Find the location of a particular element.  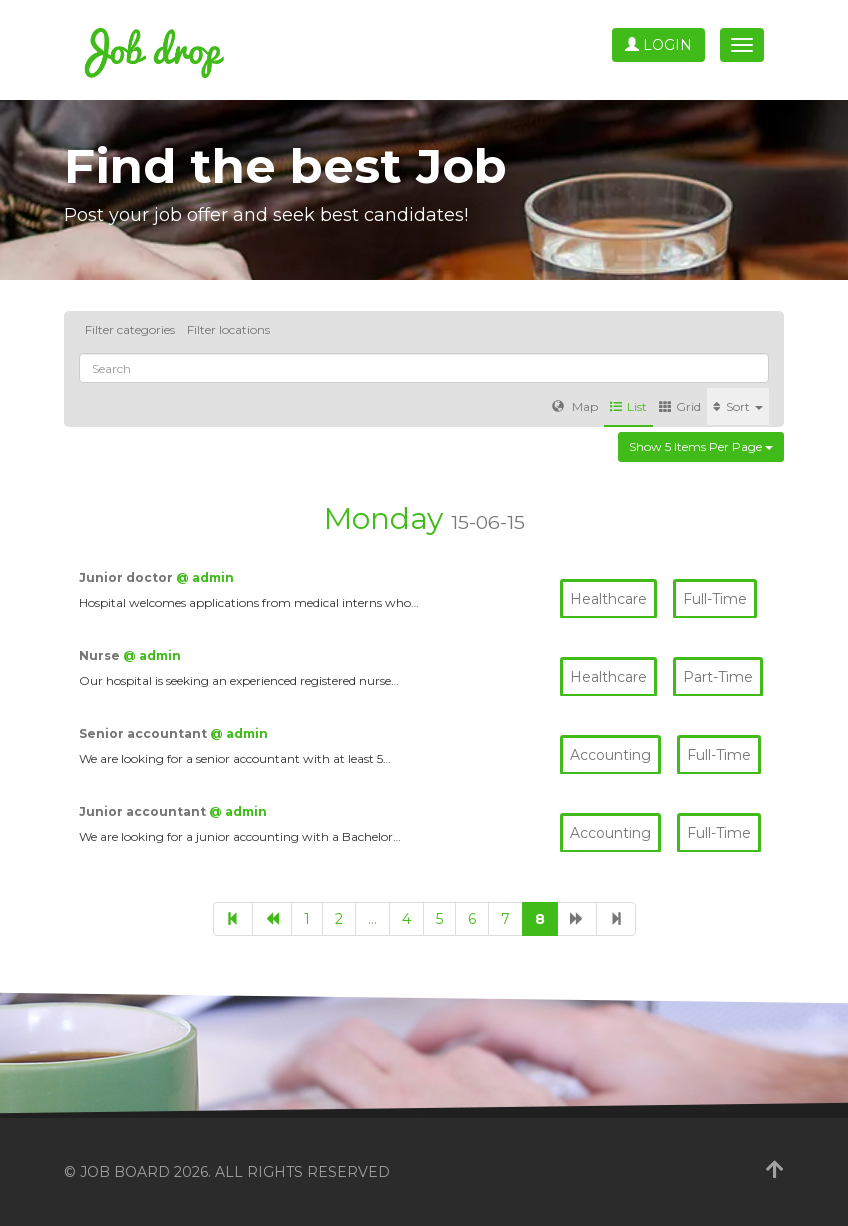

Show 5 items per page is located at coordinates (701, 446).